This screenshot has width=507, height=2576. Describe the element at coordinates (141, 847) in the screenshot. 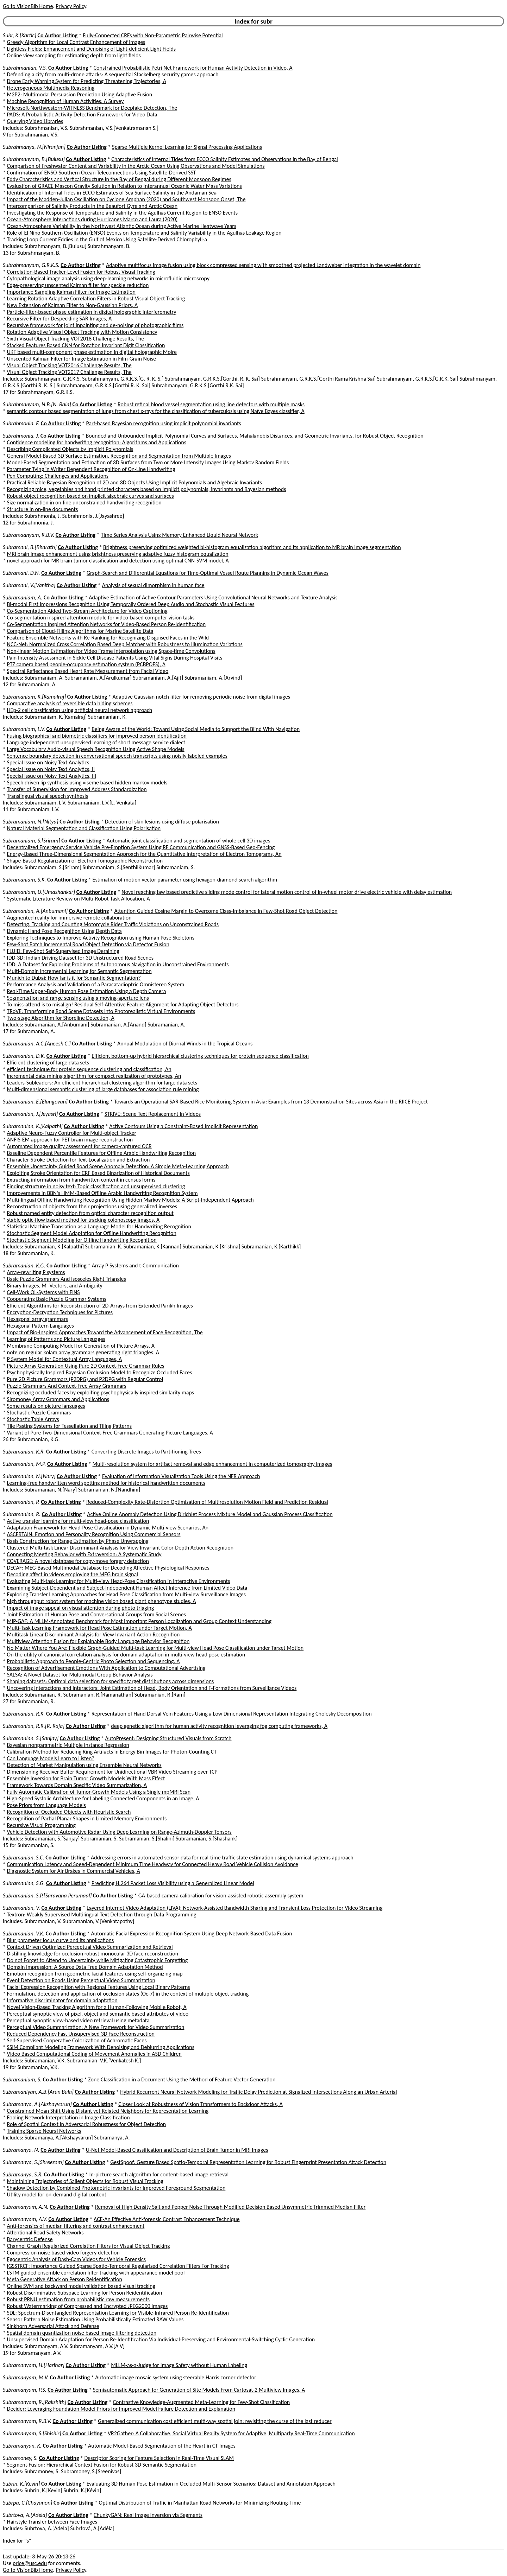

I see `Decentralized Emergency Service Vehicle Pre-Emption System Using RF Communication and GNSS-Based Geo-Fencing` at that location.